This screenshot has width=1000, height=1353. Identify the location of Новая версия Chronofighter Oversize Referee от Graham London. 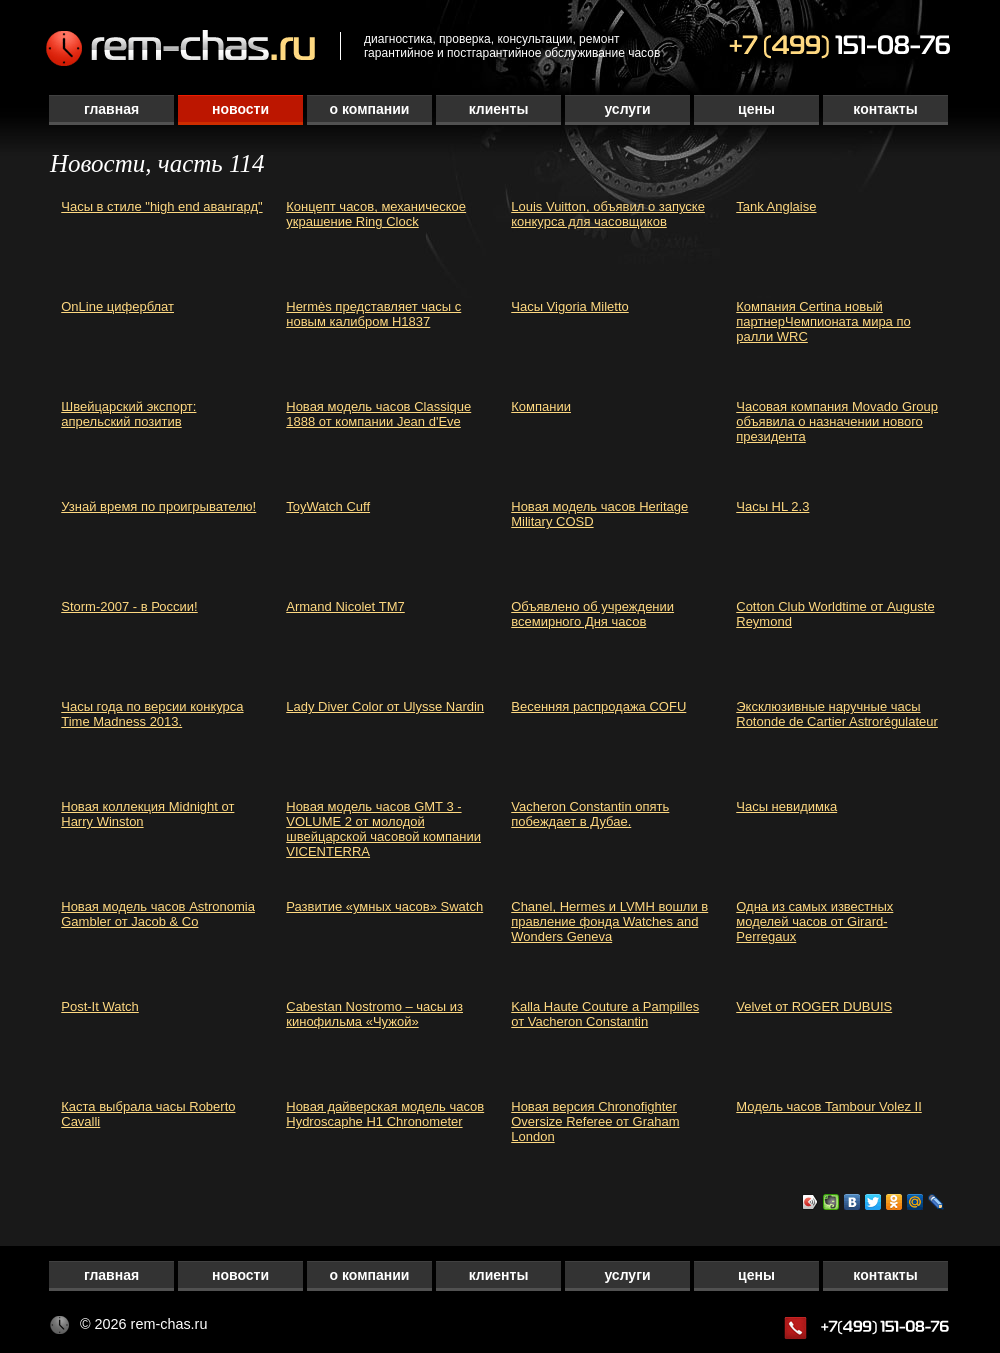
(595, 1121).